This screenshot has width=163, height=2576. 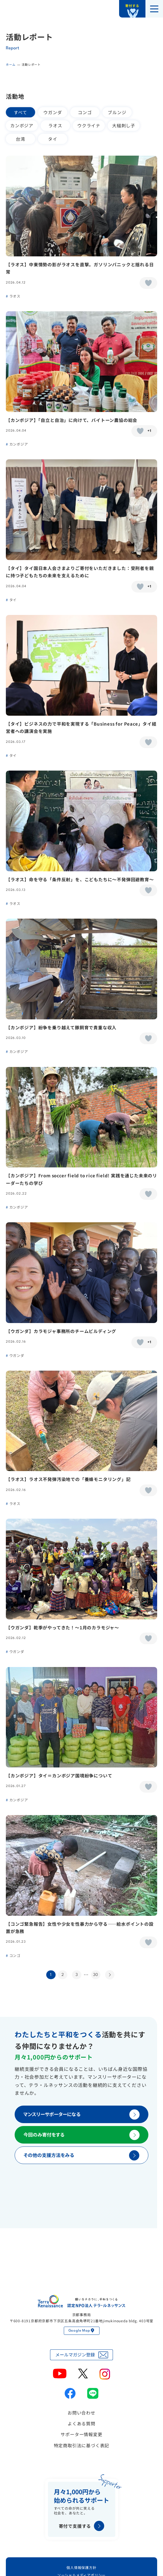 What do you see at coordinates (81, 2434) in the screenshot?
I see `サポーター情報変更` at bounding box center [81, 2434].